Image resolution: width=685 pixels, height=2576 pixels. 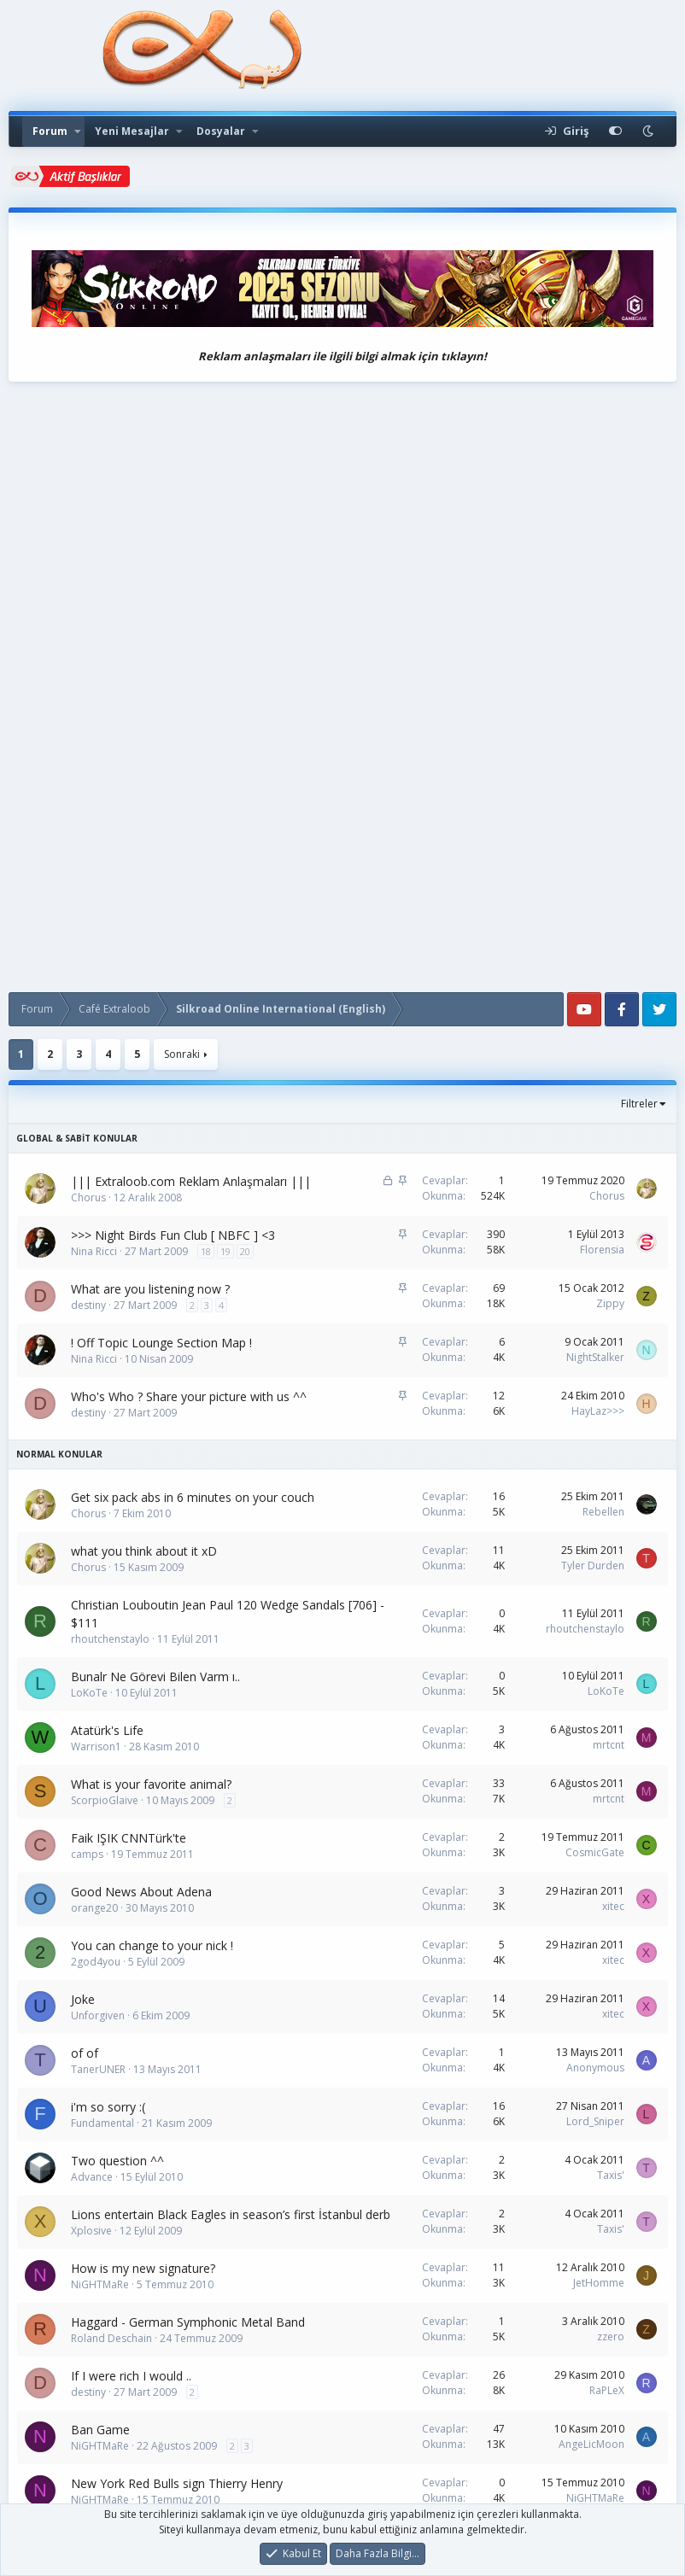 I want to click on What is your favorite animal?, so click(x=151, y=1784).